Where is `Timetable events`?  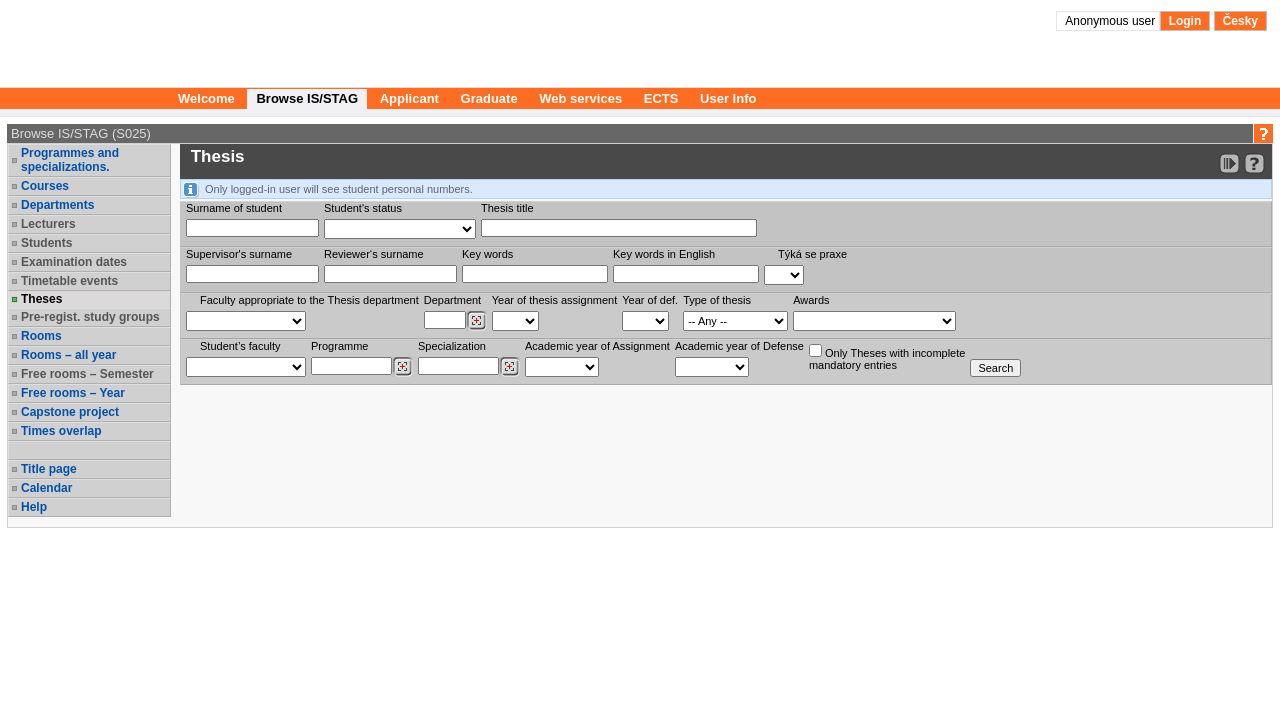 Timetable events is located at coordinates (69, 281).